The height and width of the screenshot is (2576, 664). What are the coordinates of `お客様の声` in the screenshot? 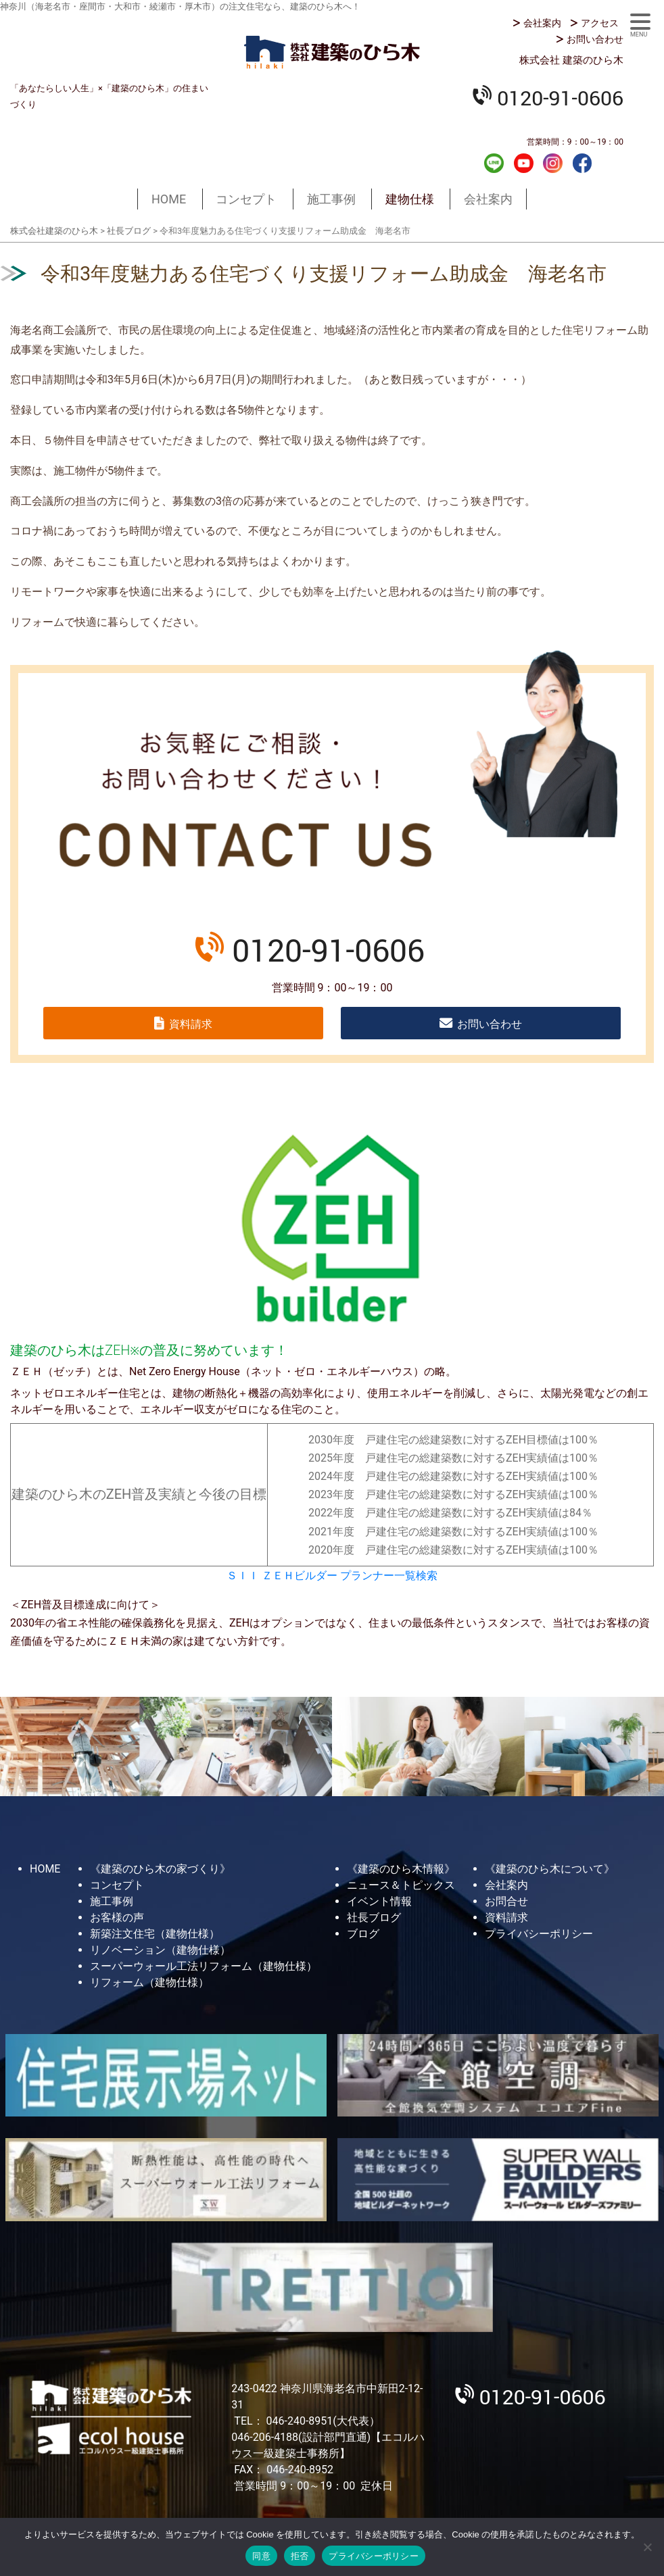 It's located at (117, 1917).